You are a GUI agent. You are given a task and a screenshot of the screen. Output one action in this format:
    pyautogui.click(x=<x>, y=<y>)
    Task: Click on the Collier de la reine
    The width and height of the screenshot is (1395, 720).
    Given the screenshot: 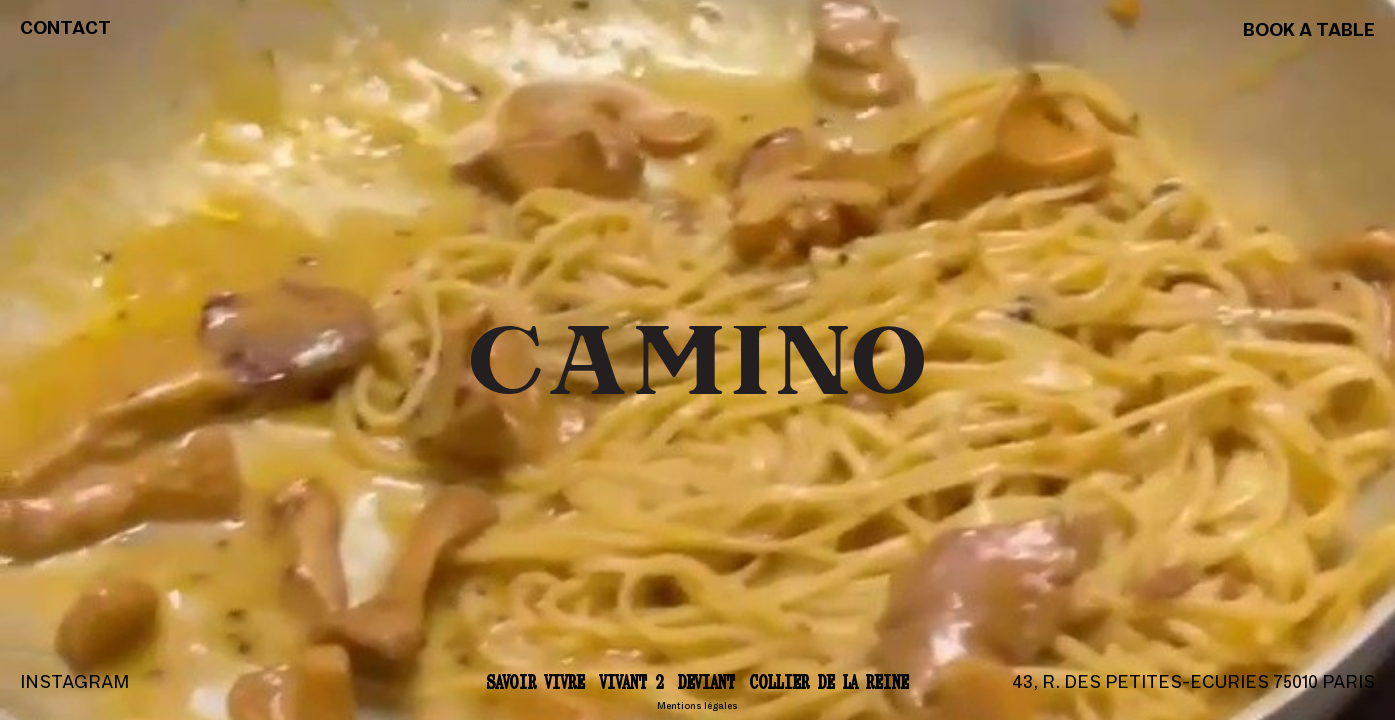 What is the action you would take?
    pyautogui.click(x=829, y=681)
    